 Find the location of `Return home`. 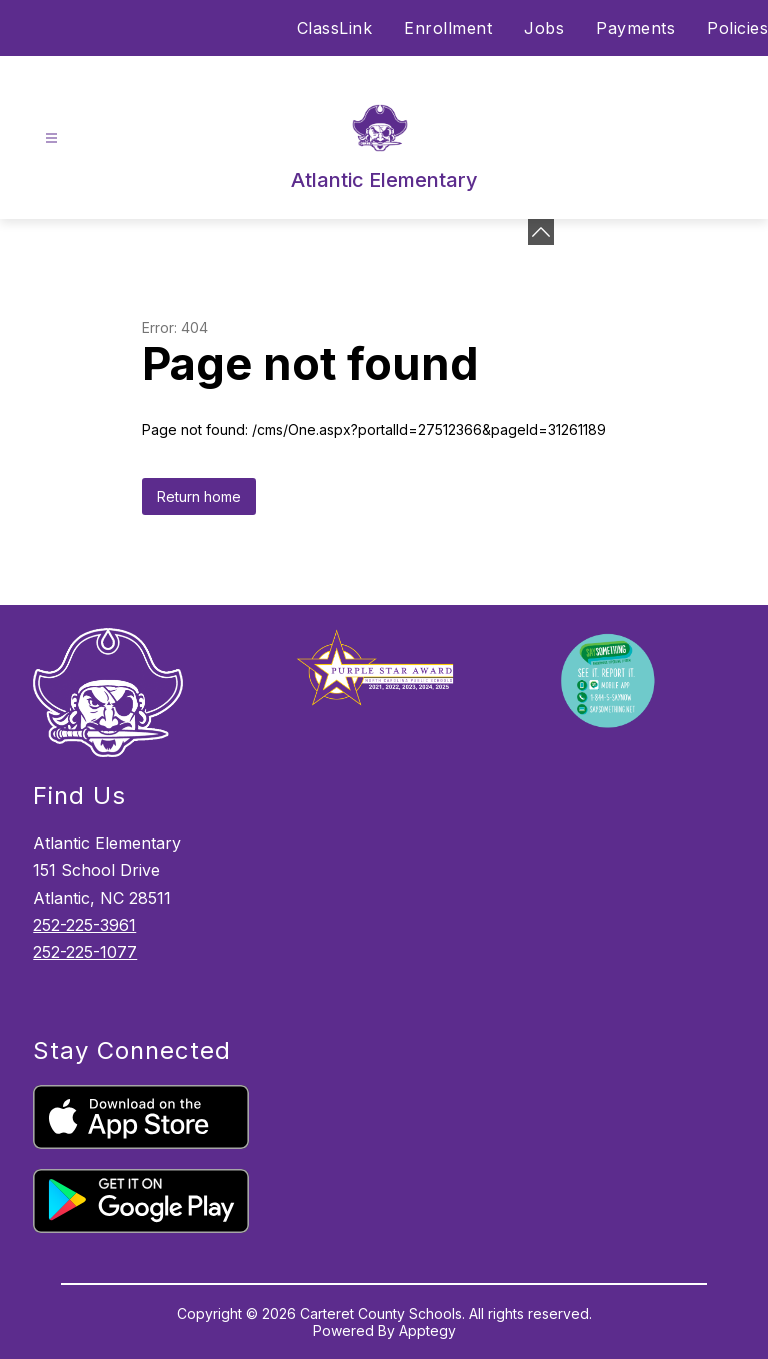

Return home is located at coordinates (199, 496).